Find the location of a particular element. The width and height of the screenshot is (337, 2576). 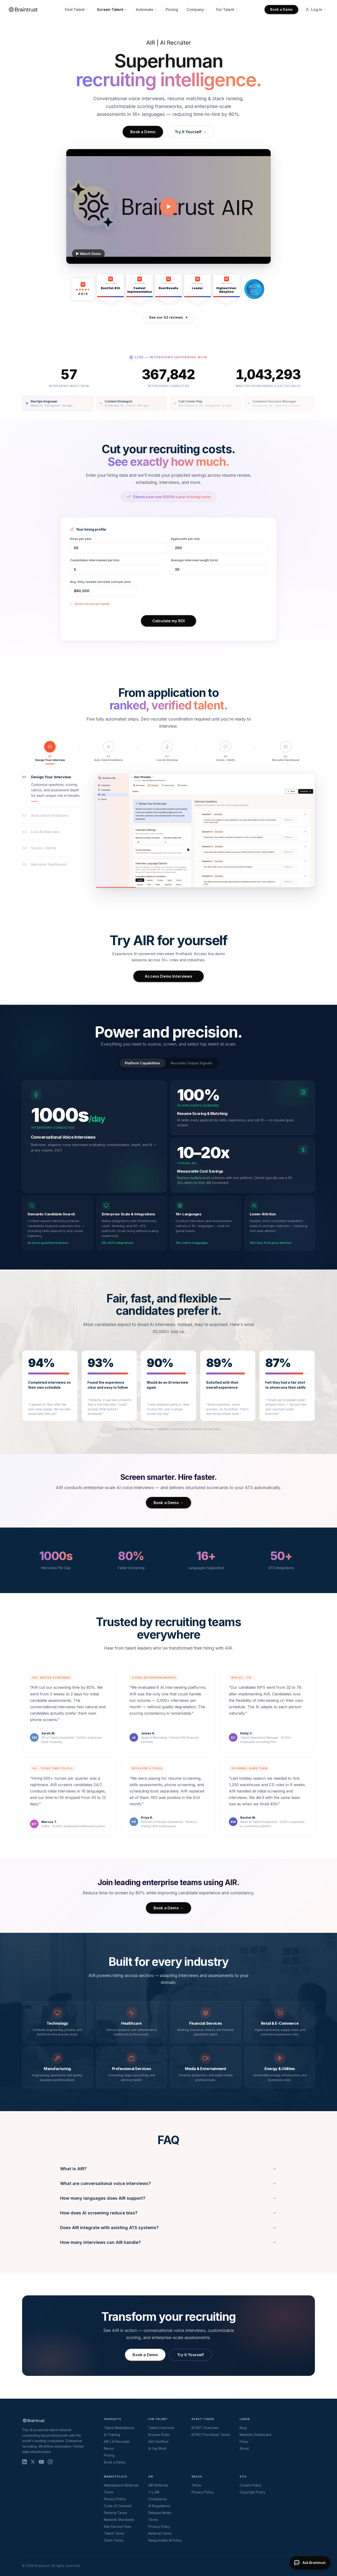

Privacy Policy is located at coordinates (115, 2499).